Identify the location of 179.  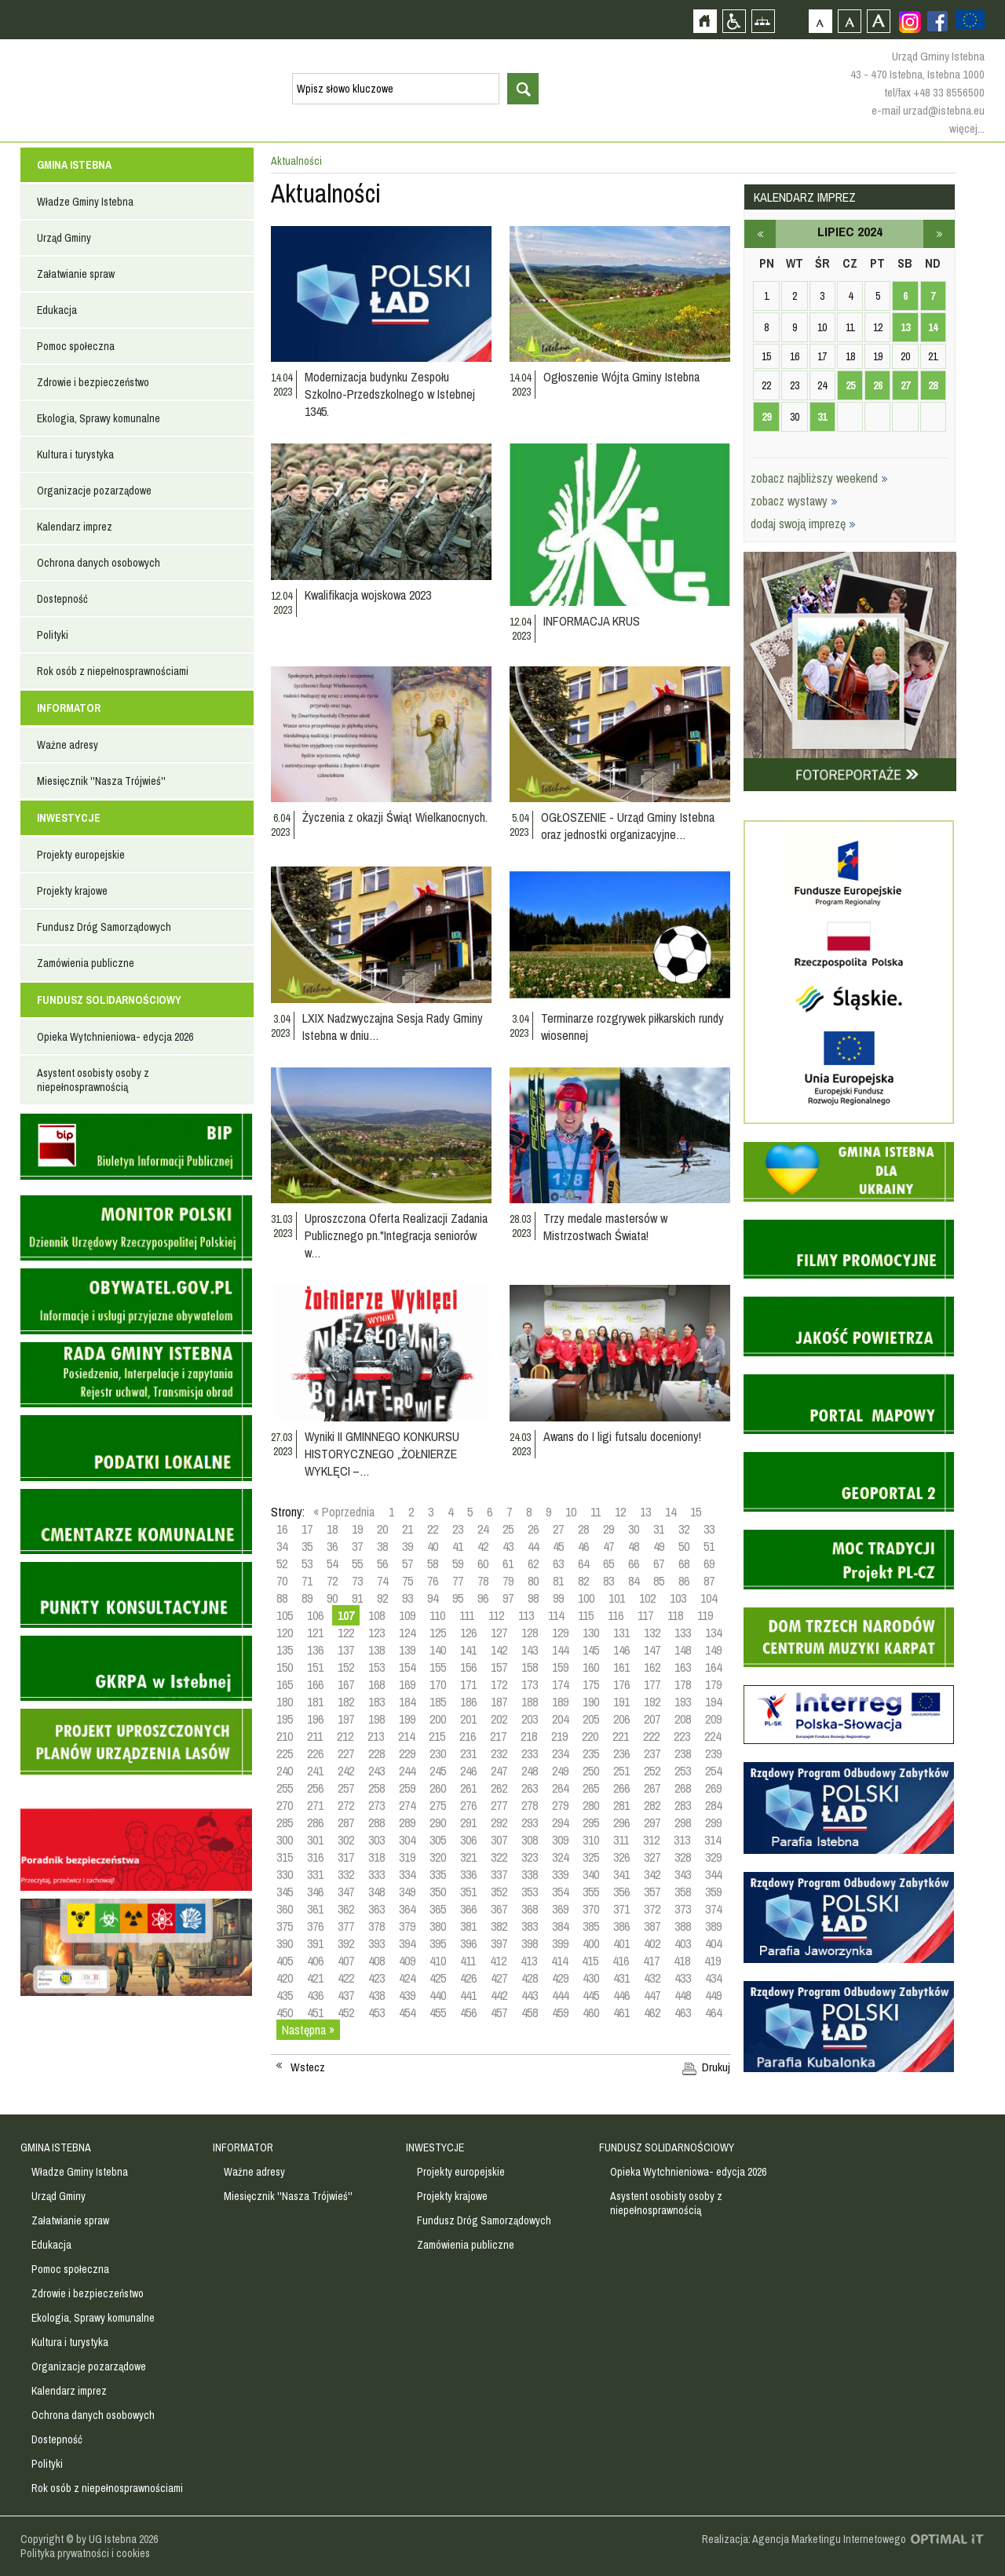
(713, 1684).